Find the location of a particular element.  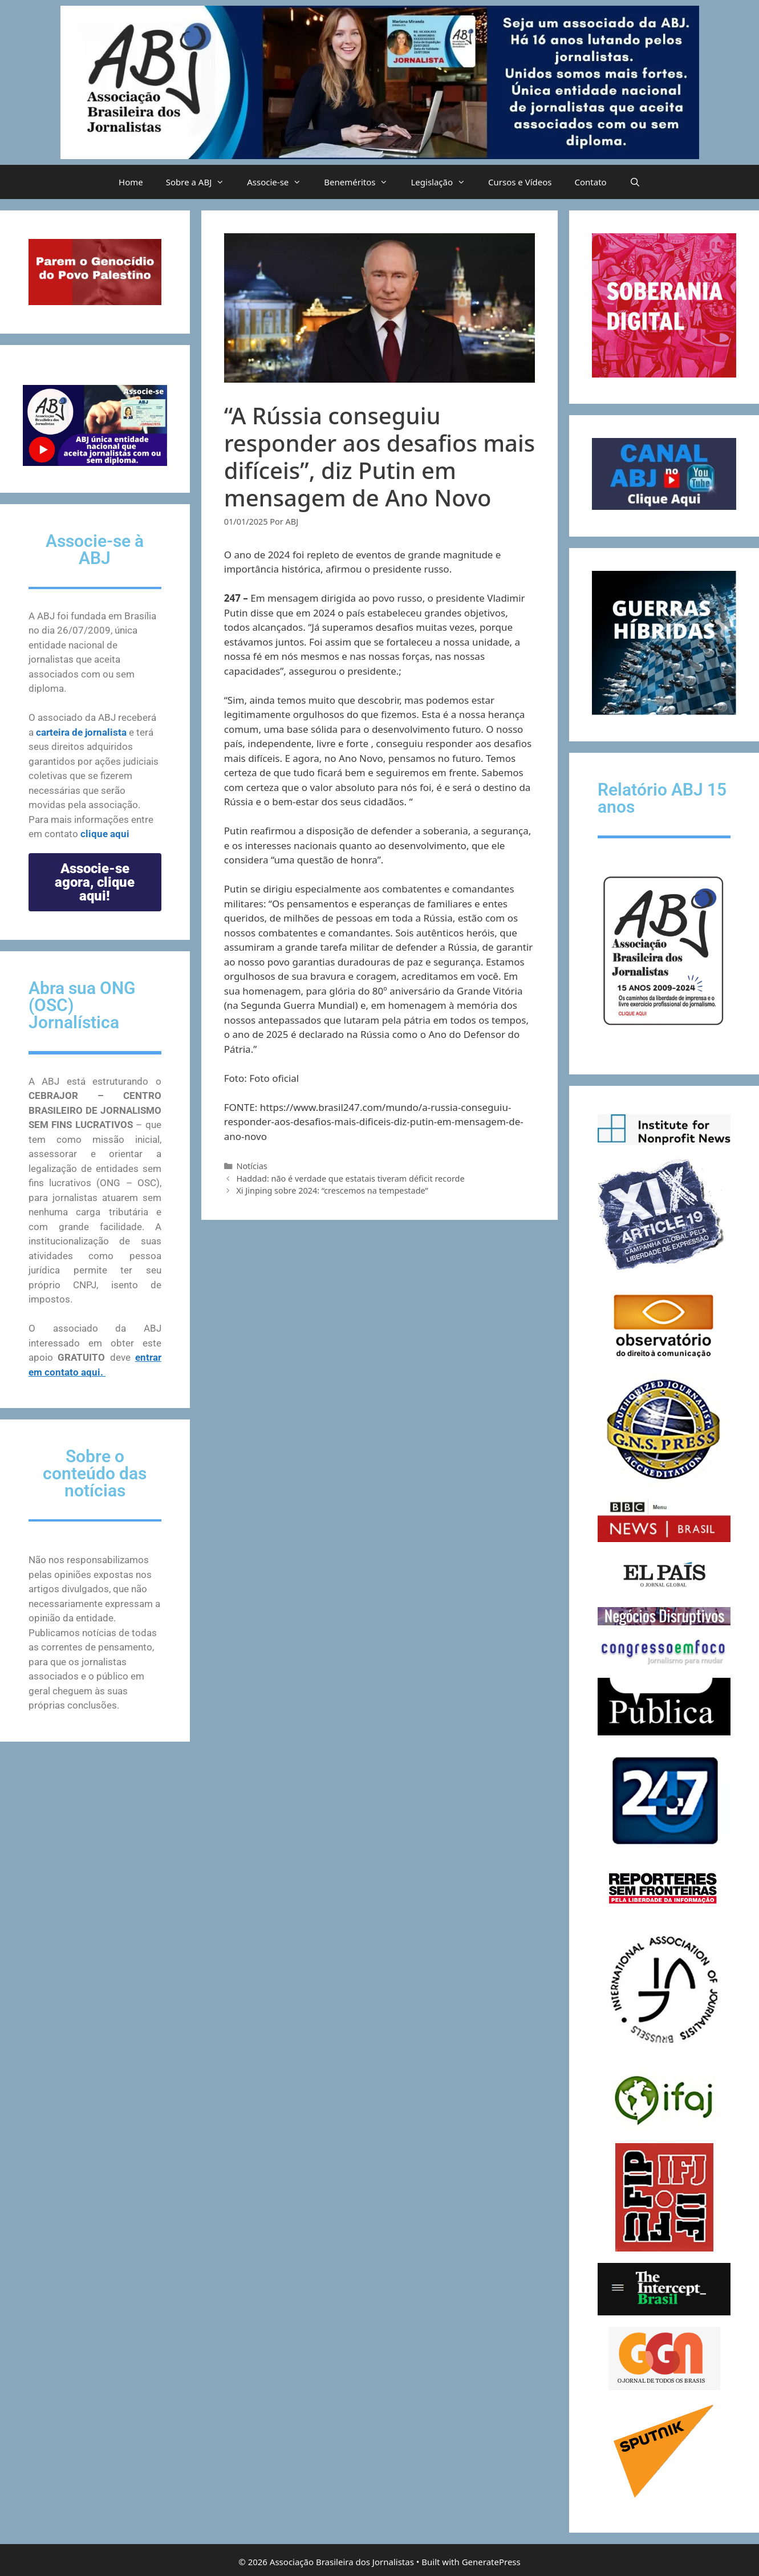

Xi Jinping sobre 2024: “crescemos na tempestade” is located at coordinates (332, 1190).